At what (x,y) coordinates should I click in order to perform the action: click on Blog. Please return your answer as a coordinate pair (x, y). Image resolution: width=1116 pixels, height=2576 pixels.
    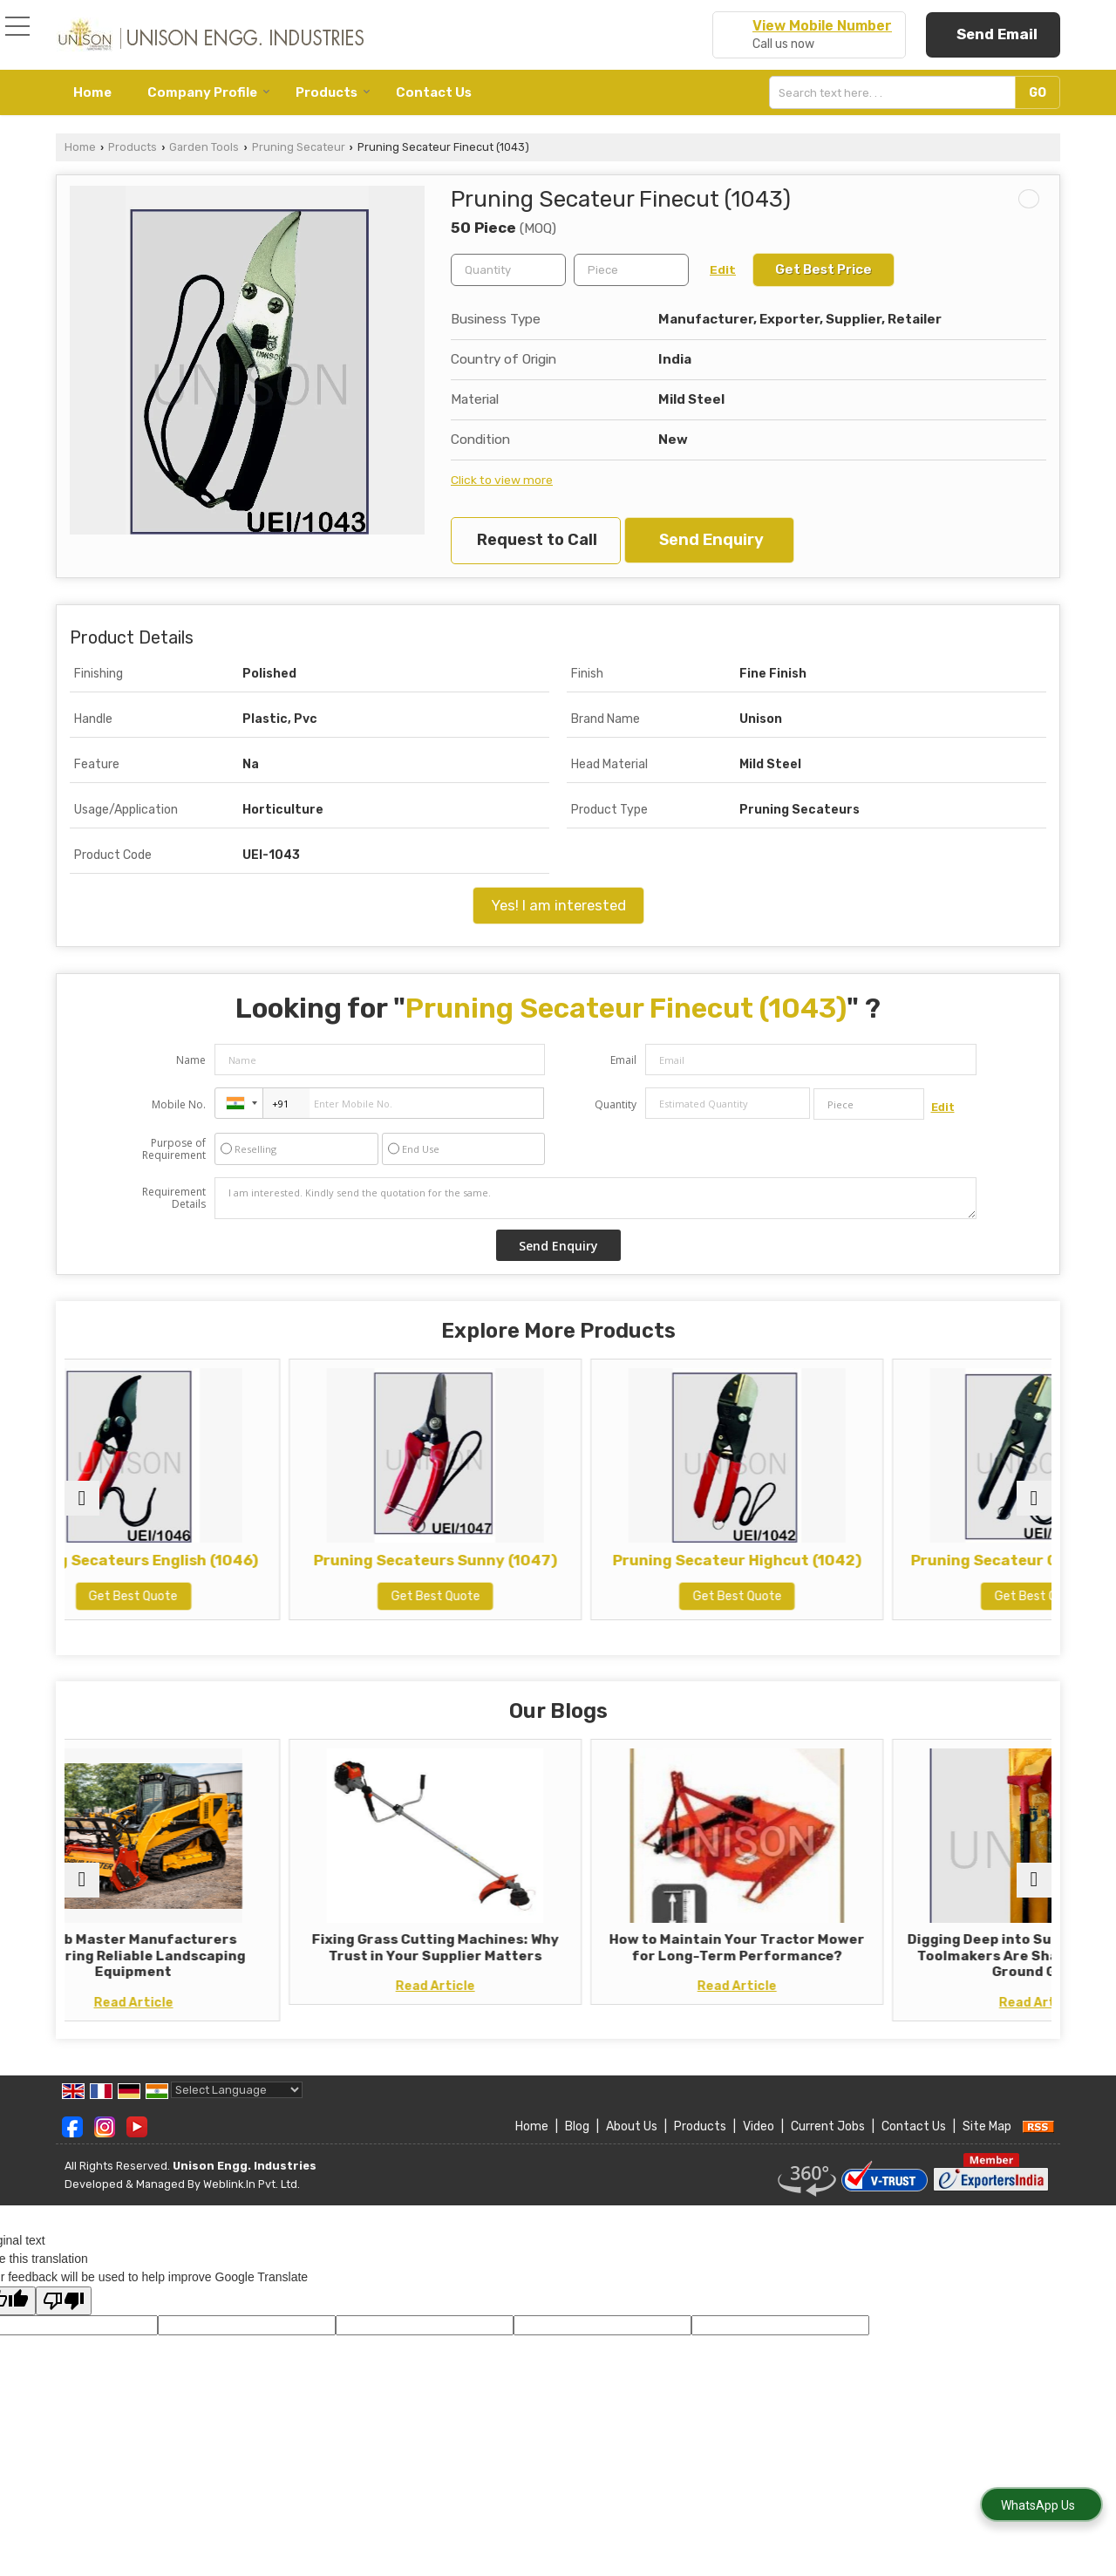
    Looking at the image, I should click on (577, 2143).